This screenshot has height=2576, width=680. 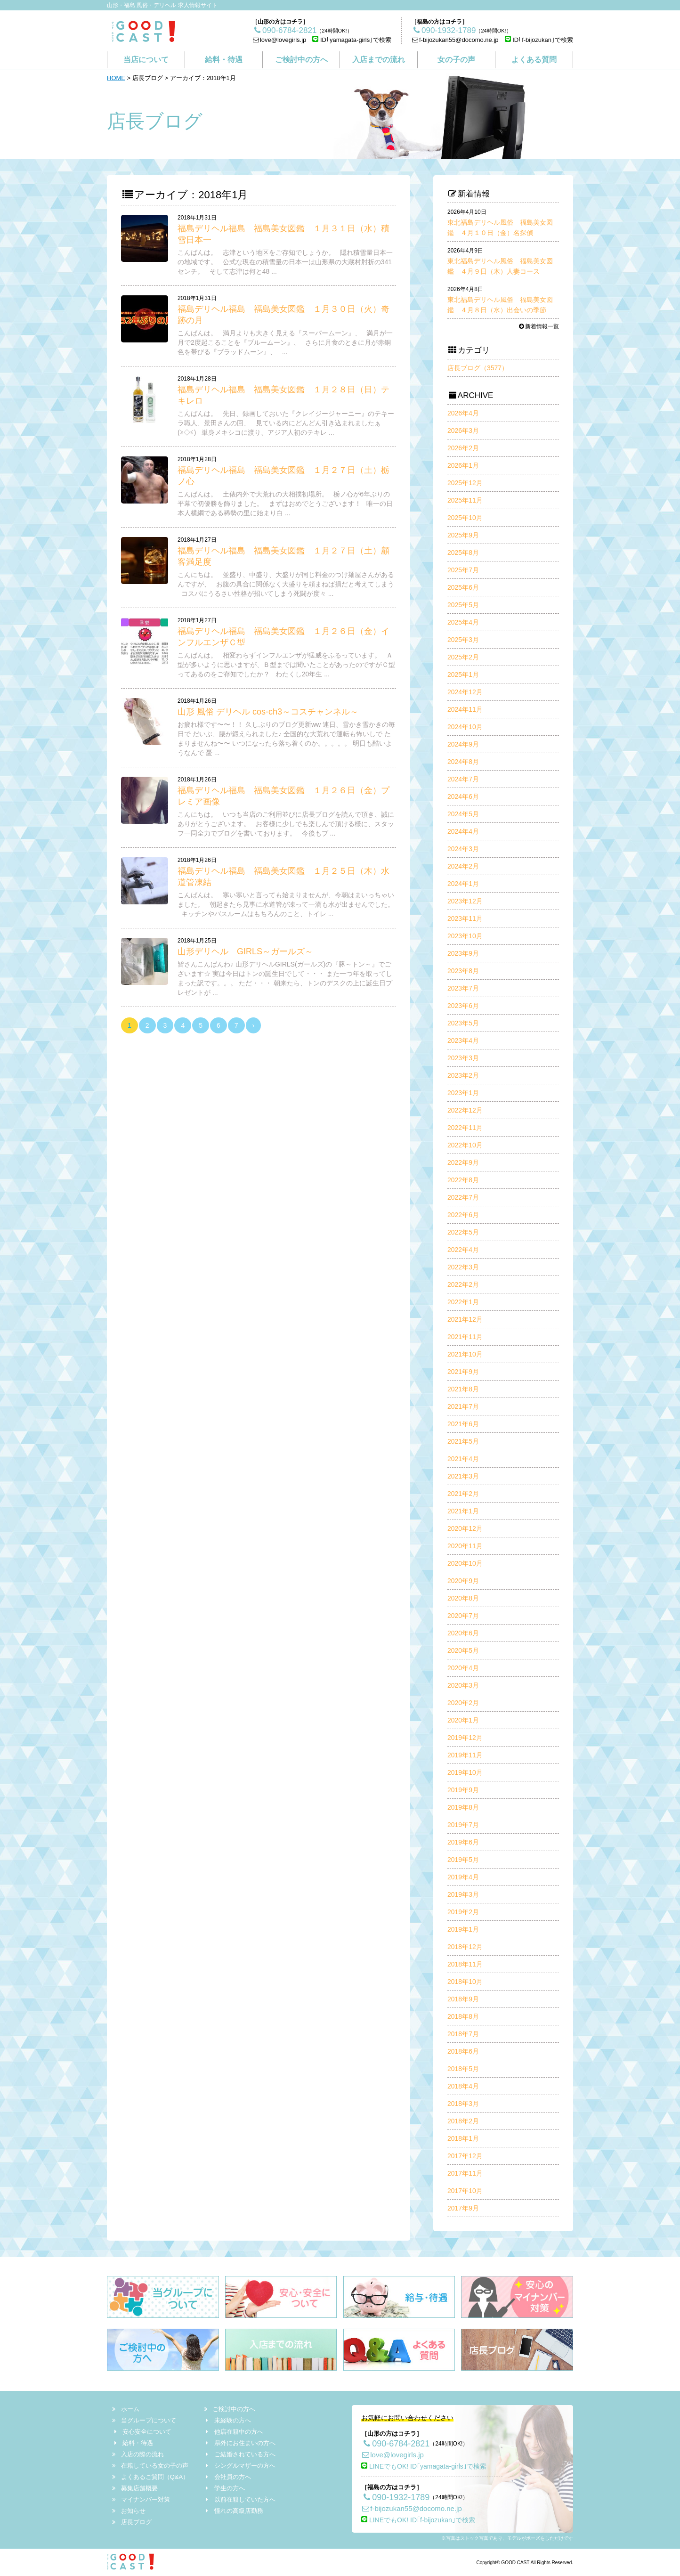 I want to click on 2026年1月, so click(x=463, y=465).